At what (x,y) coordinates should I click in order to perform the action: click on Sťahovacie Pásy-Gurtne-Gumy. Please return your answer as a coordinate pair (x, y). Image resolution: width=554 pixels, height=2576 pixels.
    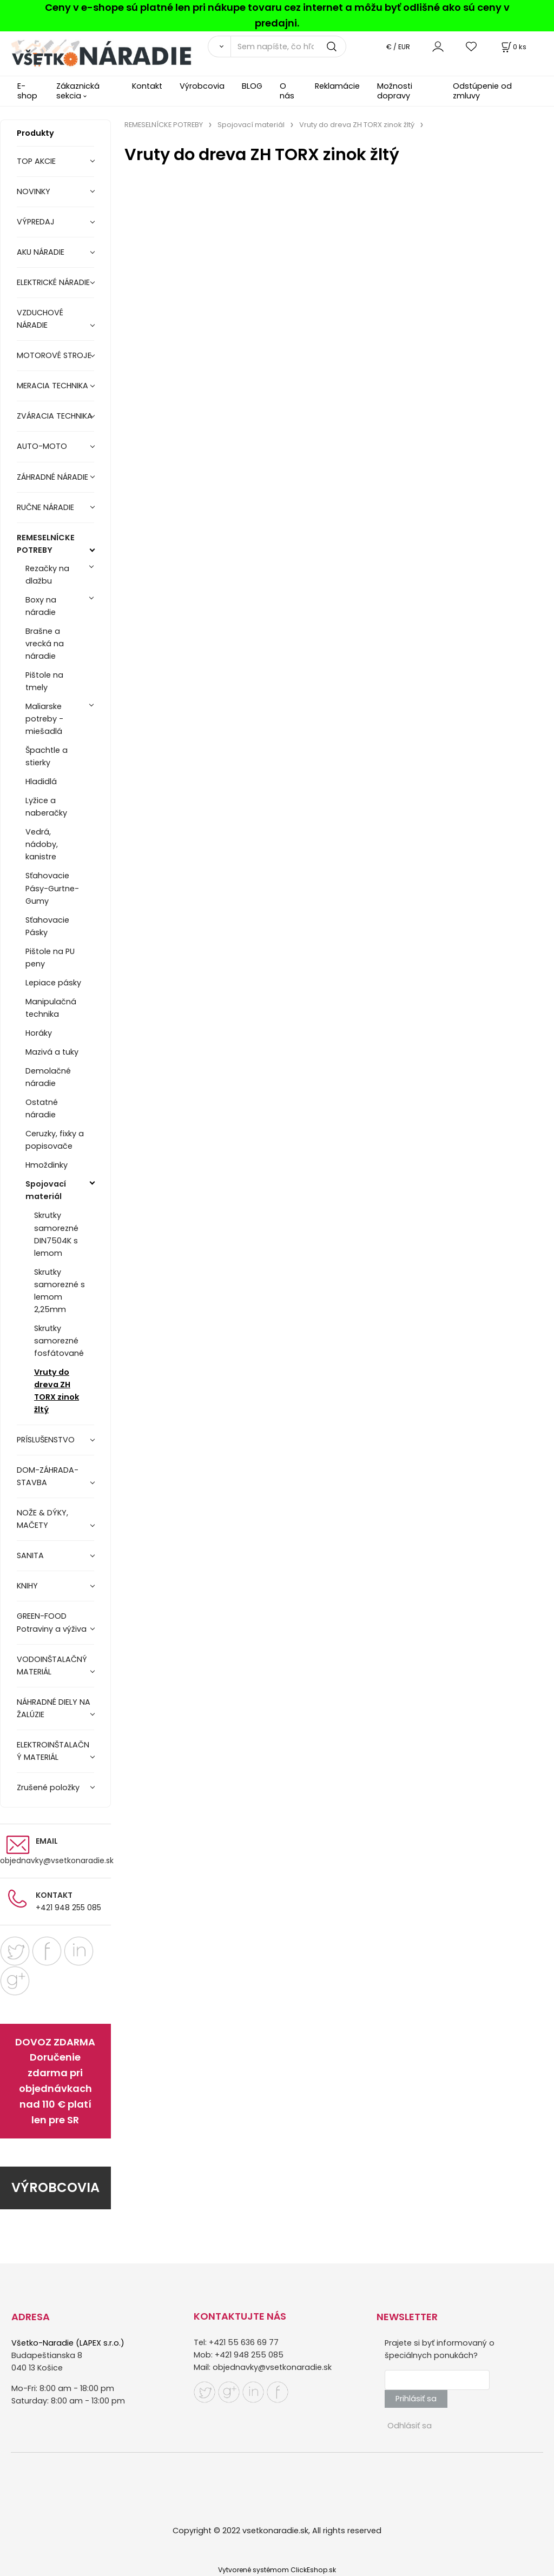
    Looking at the image, I should click on (52, 888).